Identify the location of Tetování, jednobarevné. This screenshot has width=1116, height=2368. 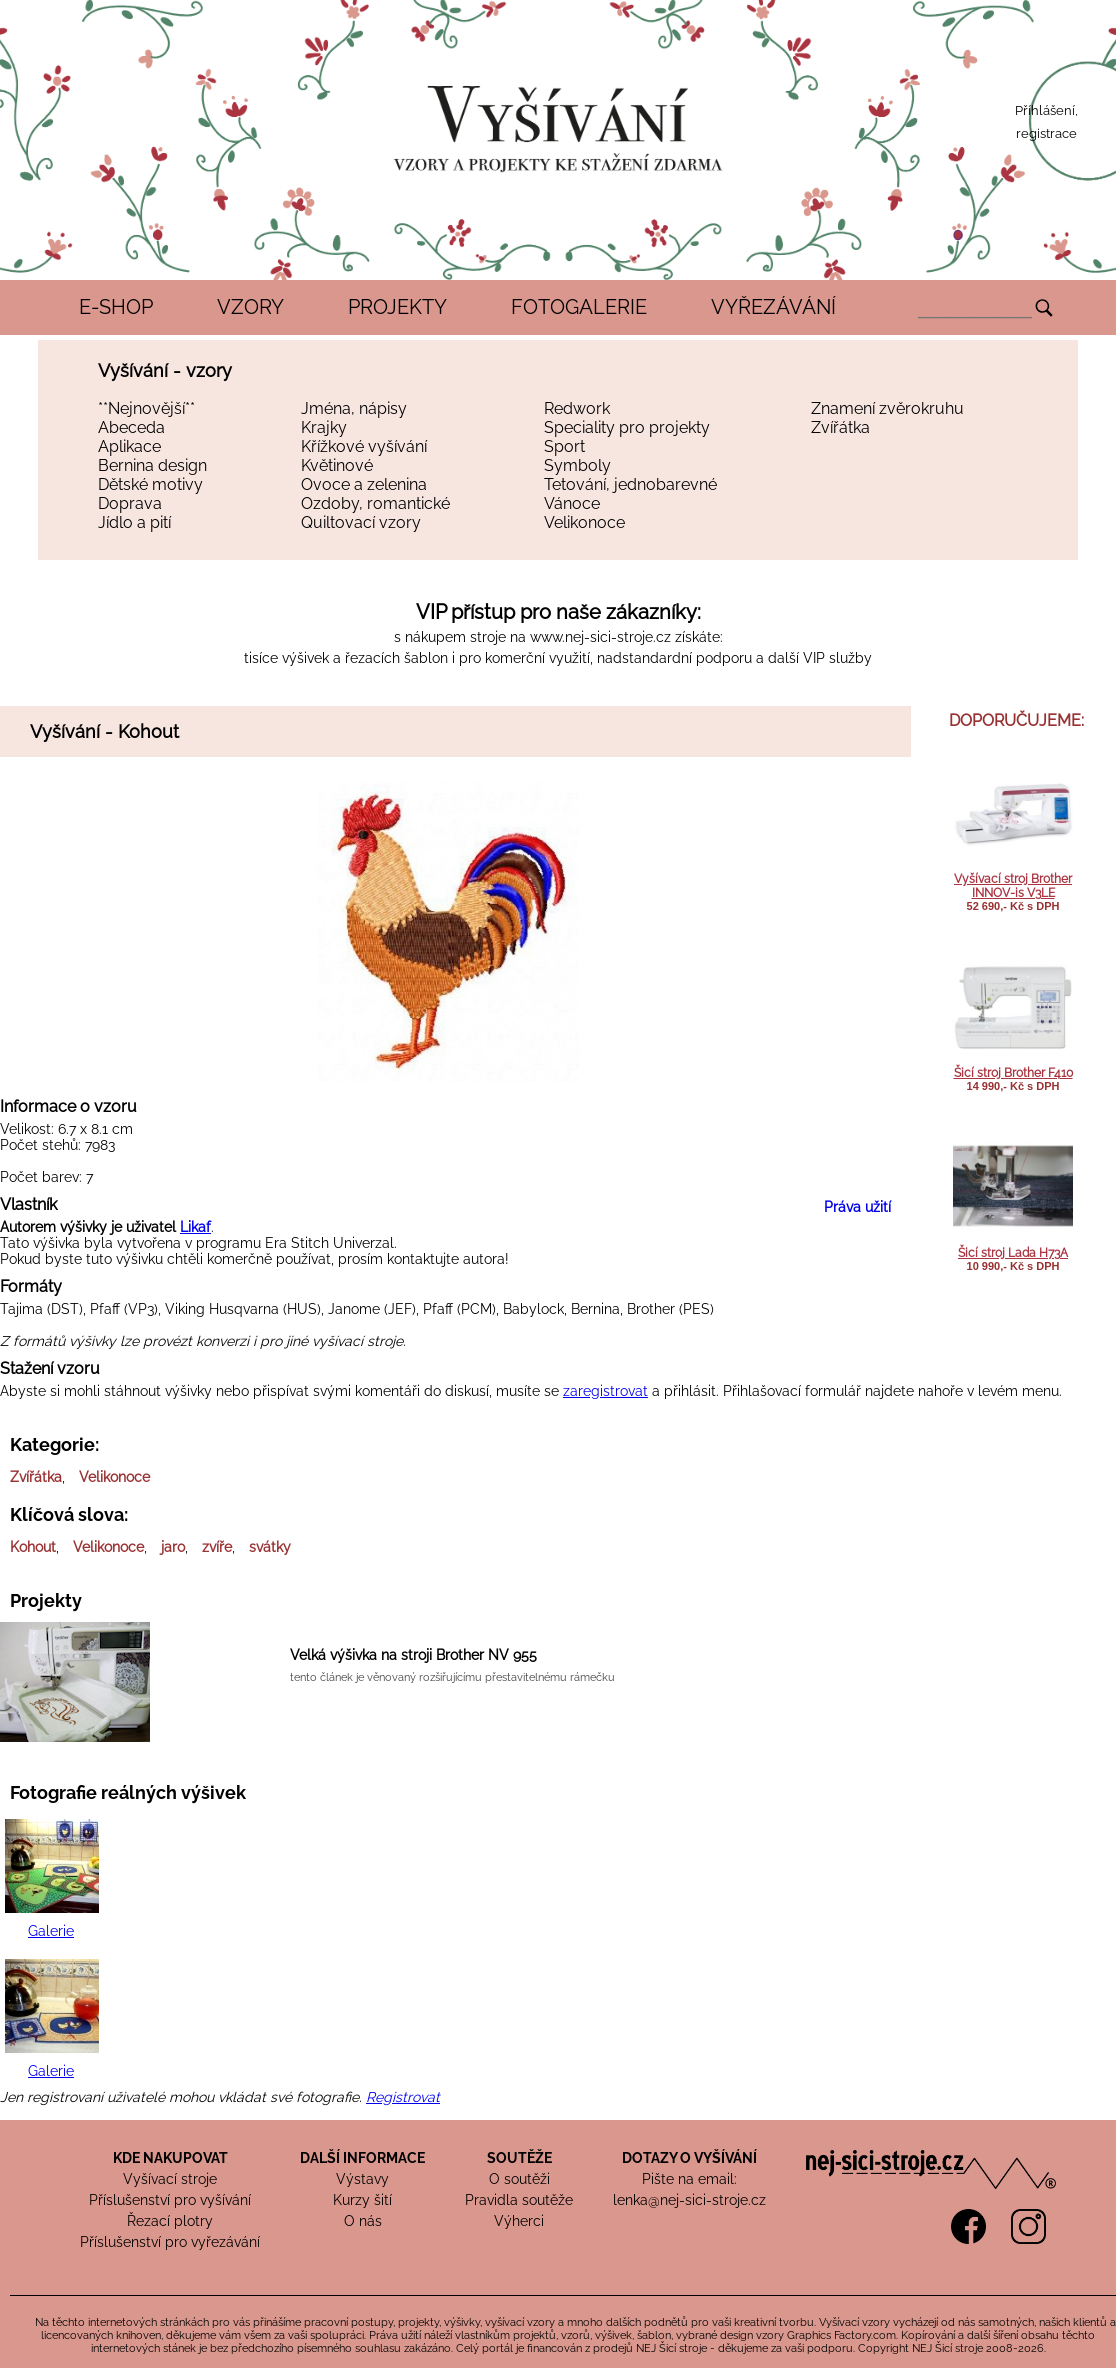
(630, 484).